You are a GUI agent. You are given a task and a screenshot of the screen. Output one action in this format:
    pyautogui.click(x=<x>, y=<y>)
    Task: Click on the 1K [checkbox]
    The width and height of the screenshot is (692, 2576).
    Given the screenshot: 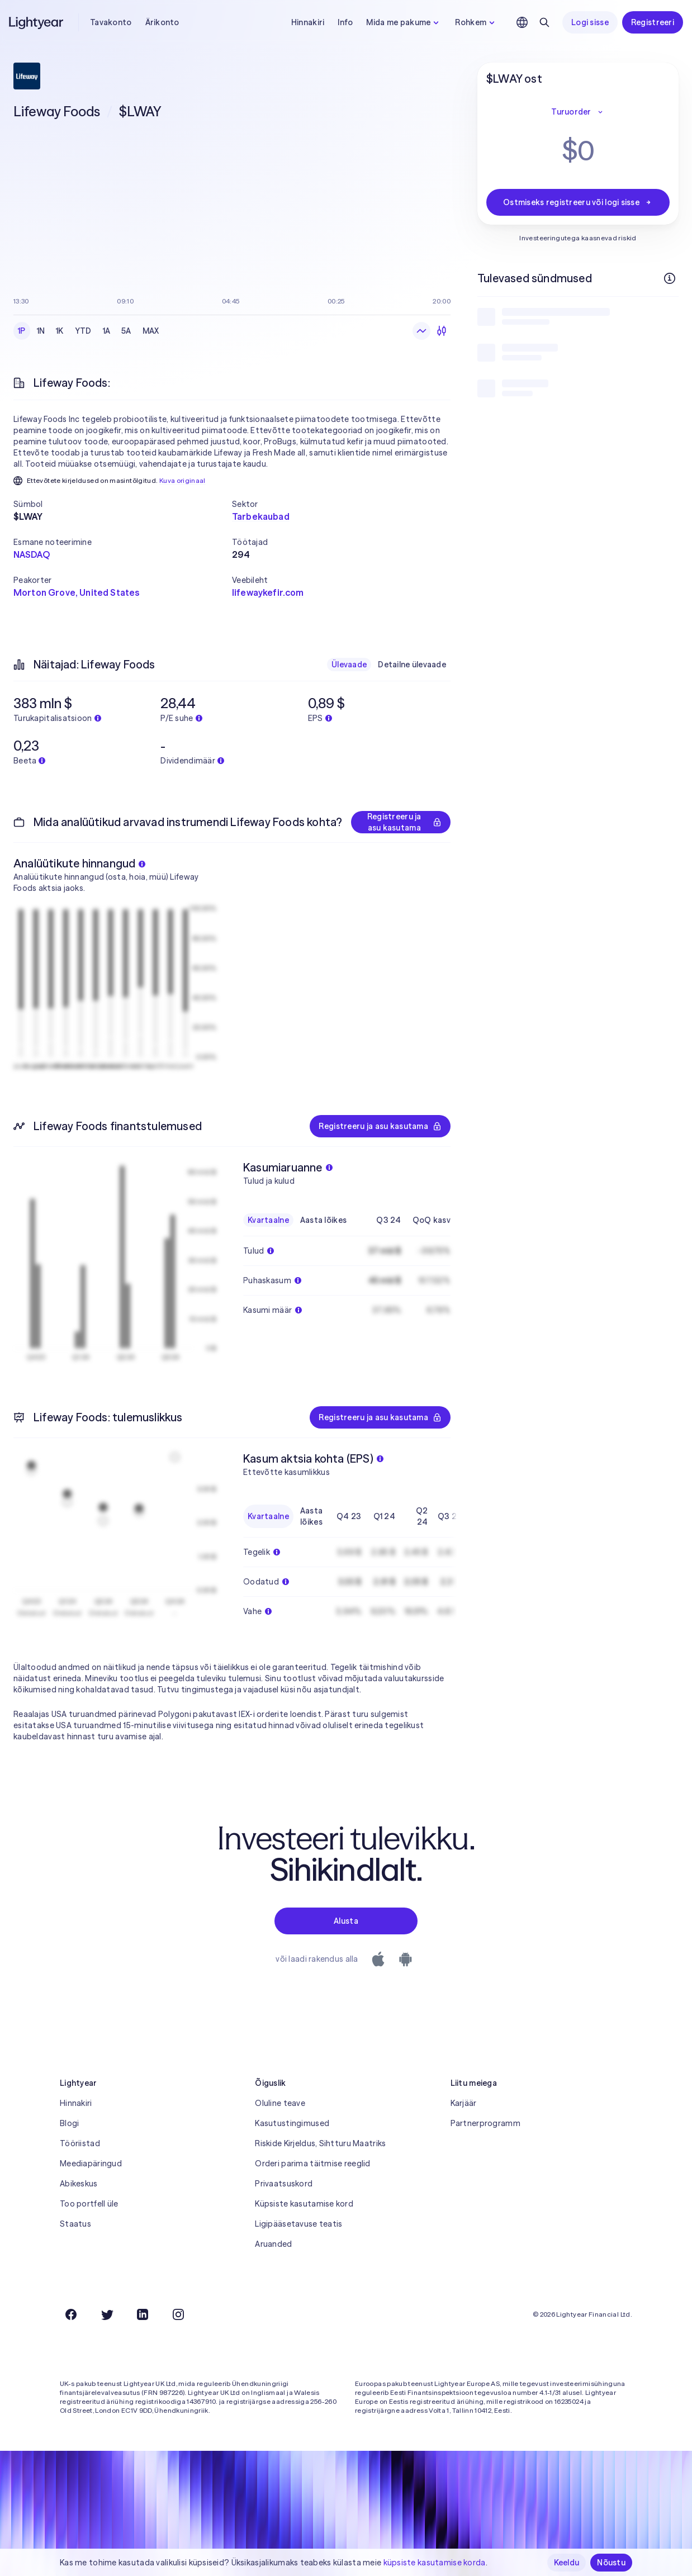 What is the action you would take?
    pyautogui.click(x=60, y=331)
    